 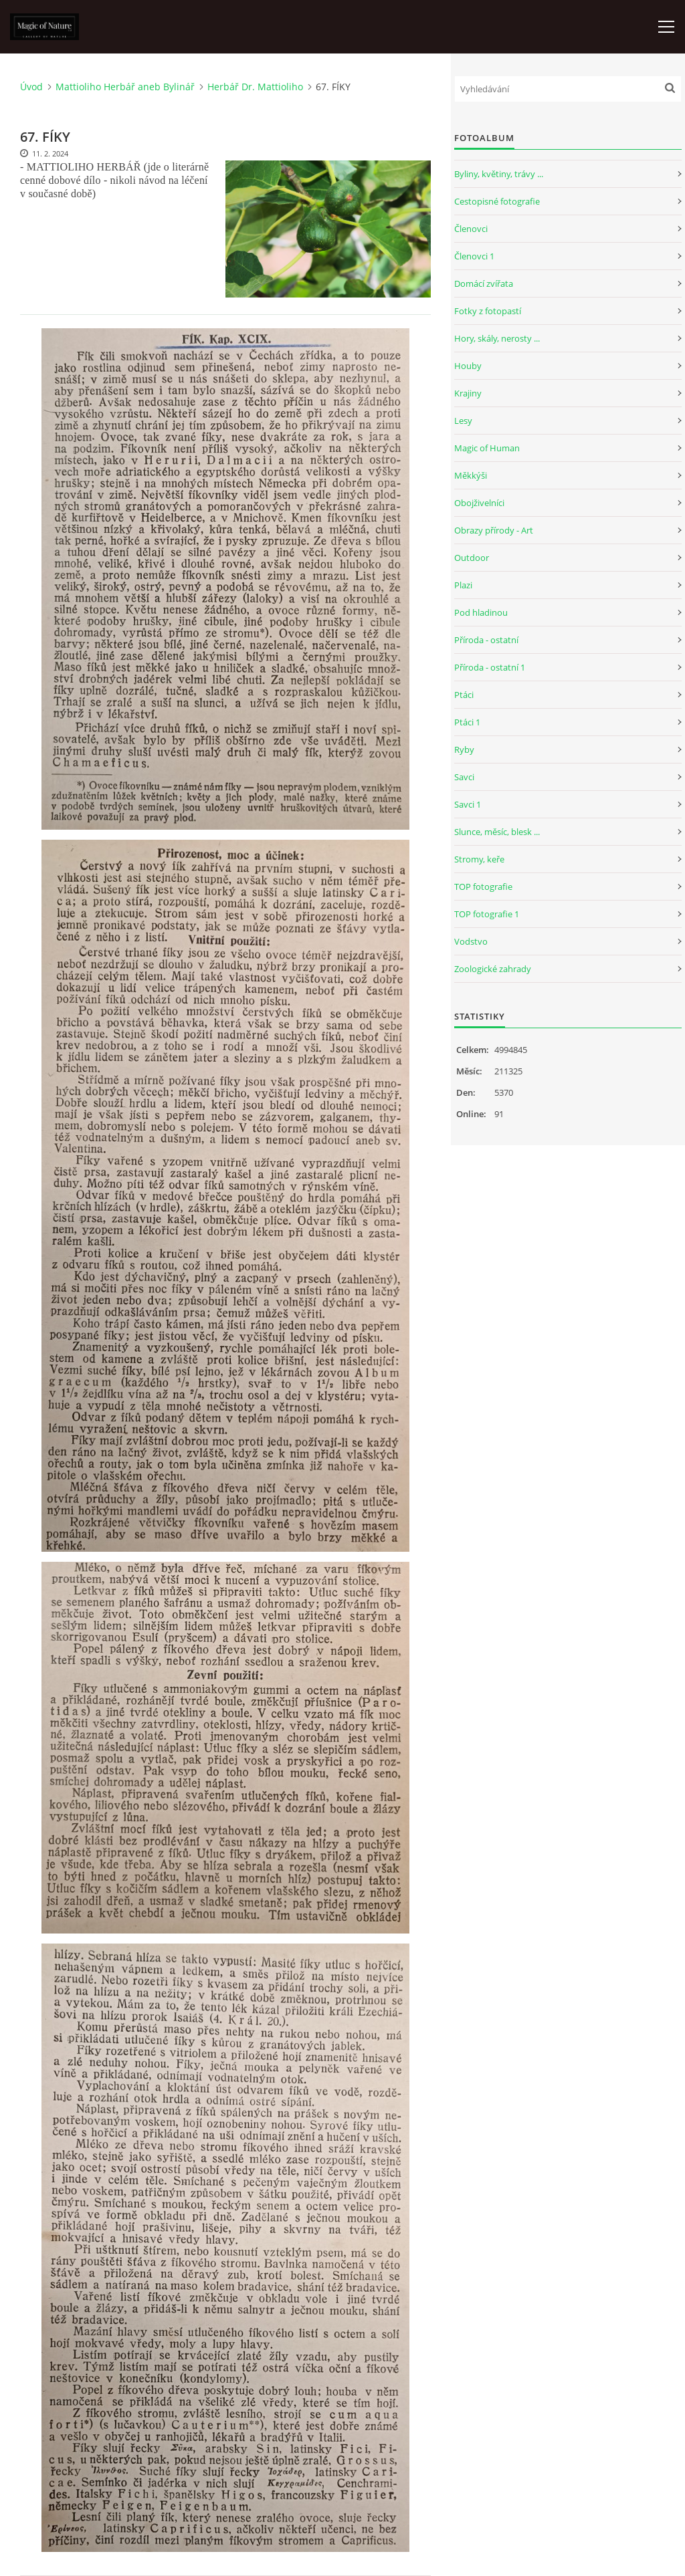 I want to click on Savci, so click(x=464, y=777).